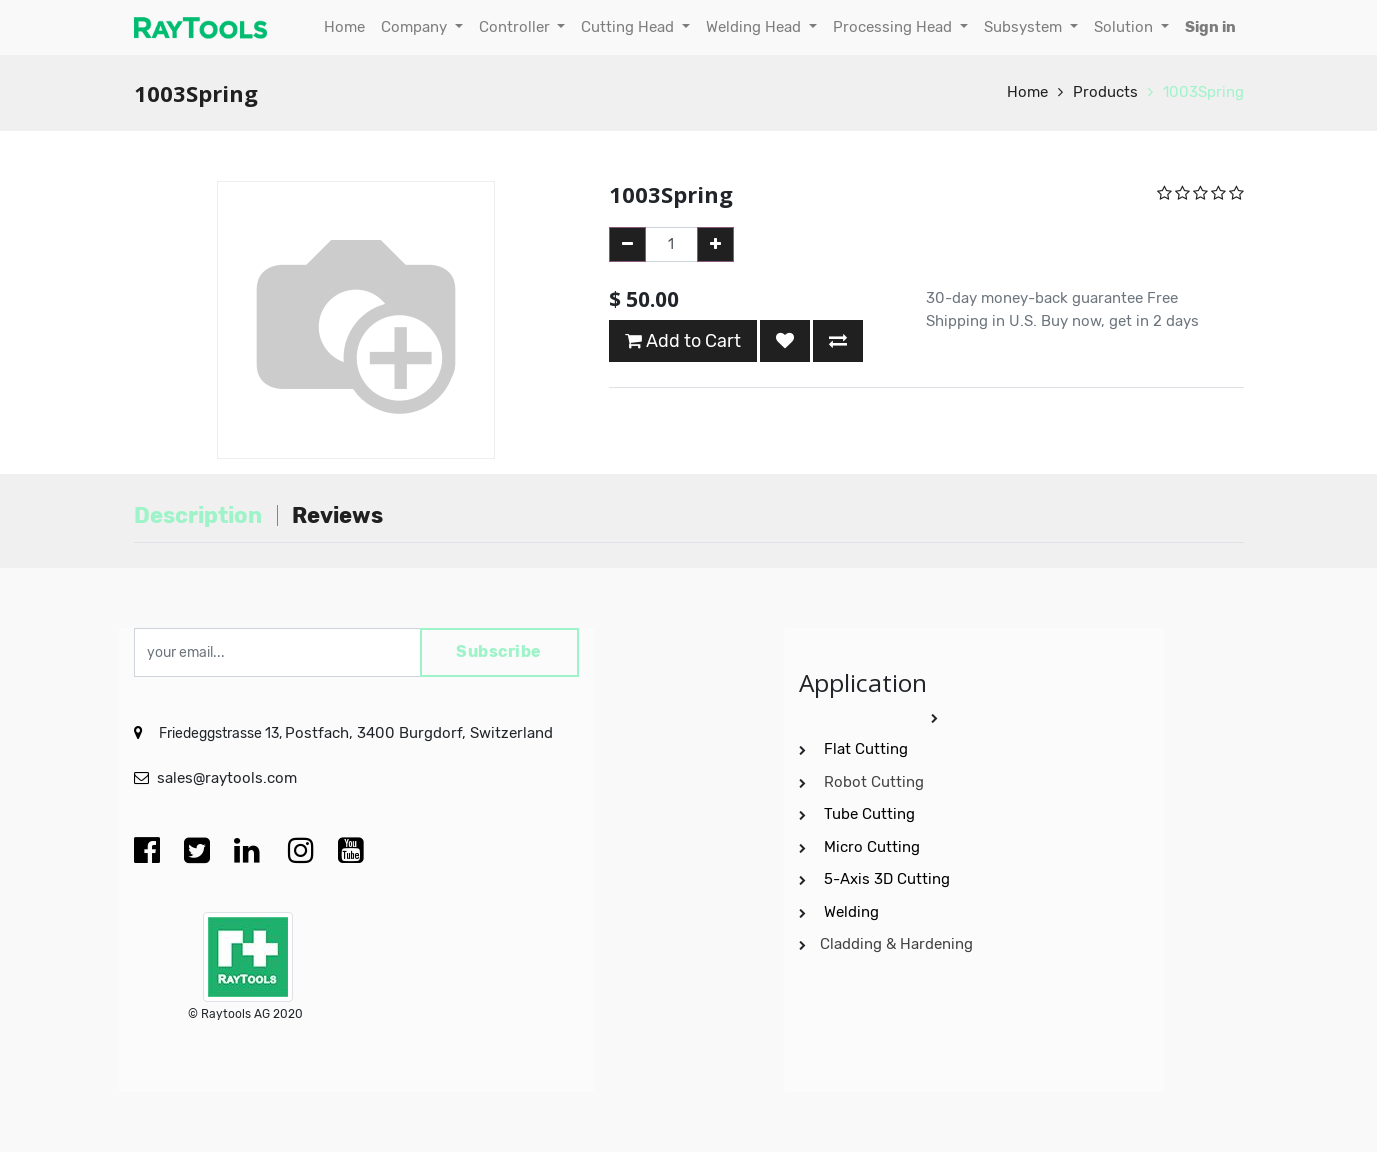 The height and width of the screenshot is (1152, 1377). What do you see at coordinates (627, 244) in the screenshot?
I see `[Remove one]` at bounding box center [627, 244].